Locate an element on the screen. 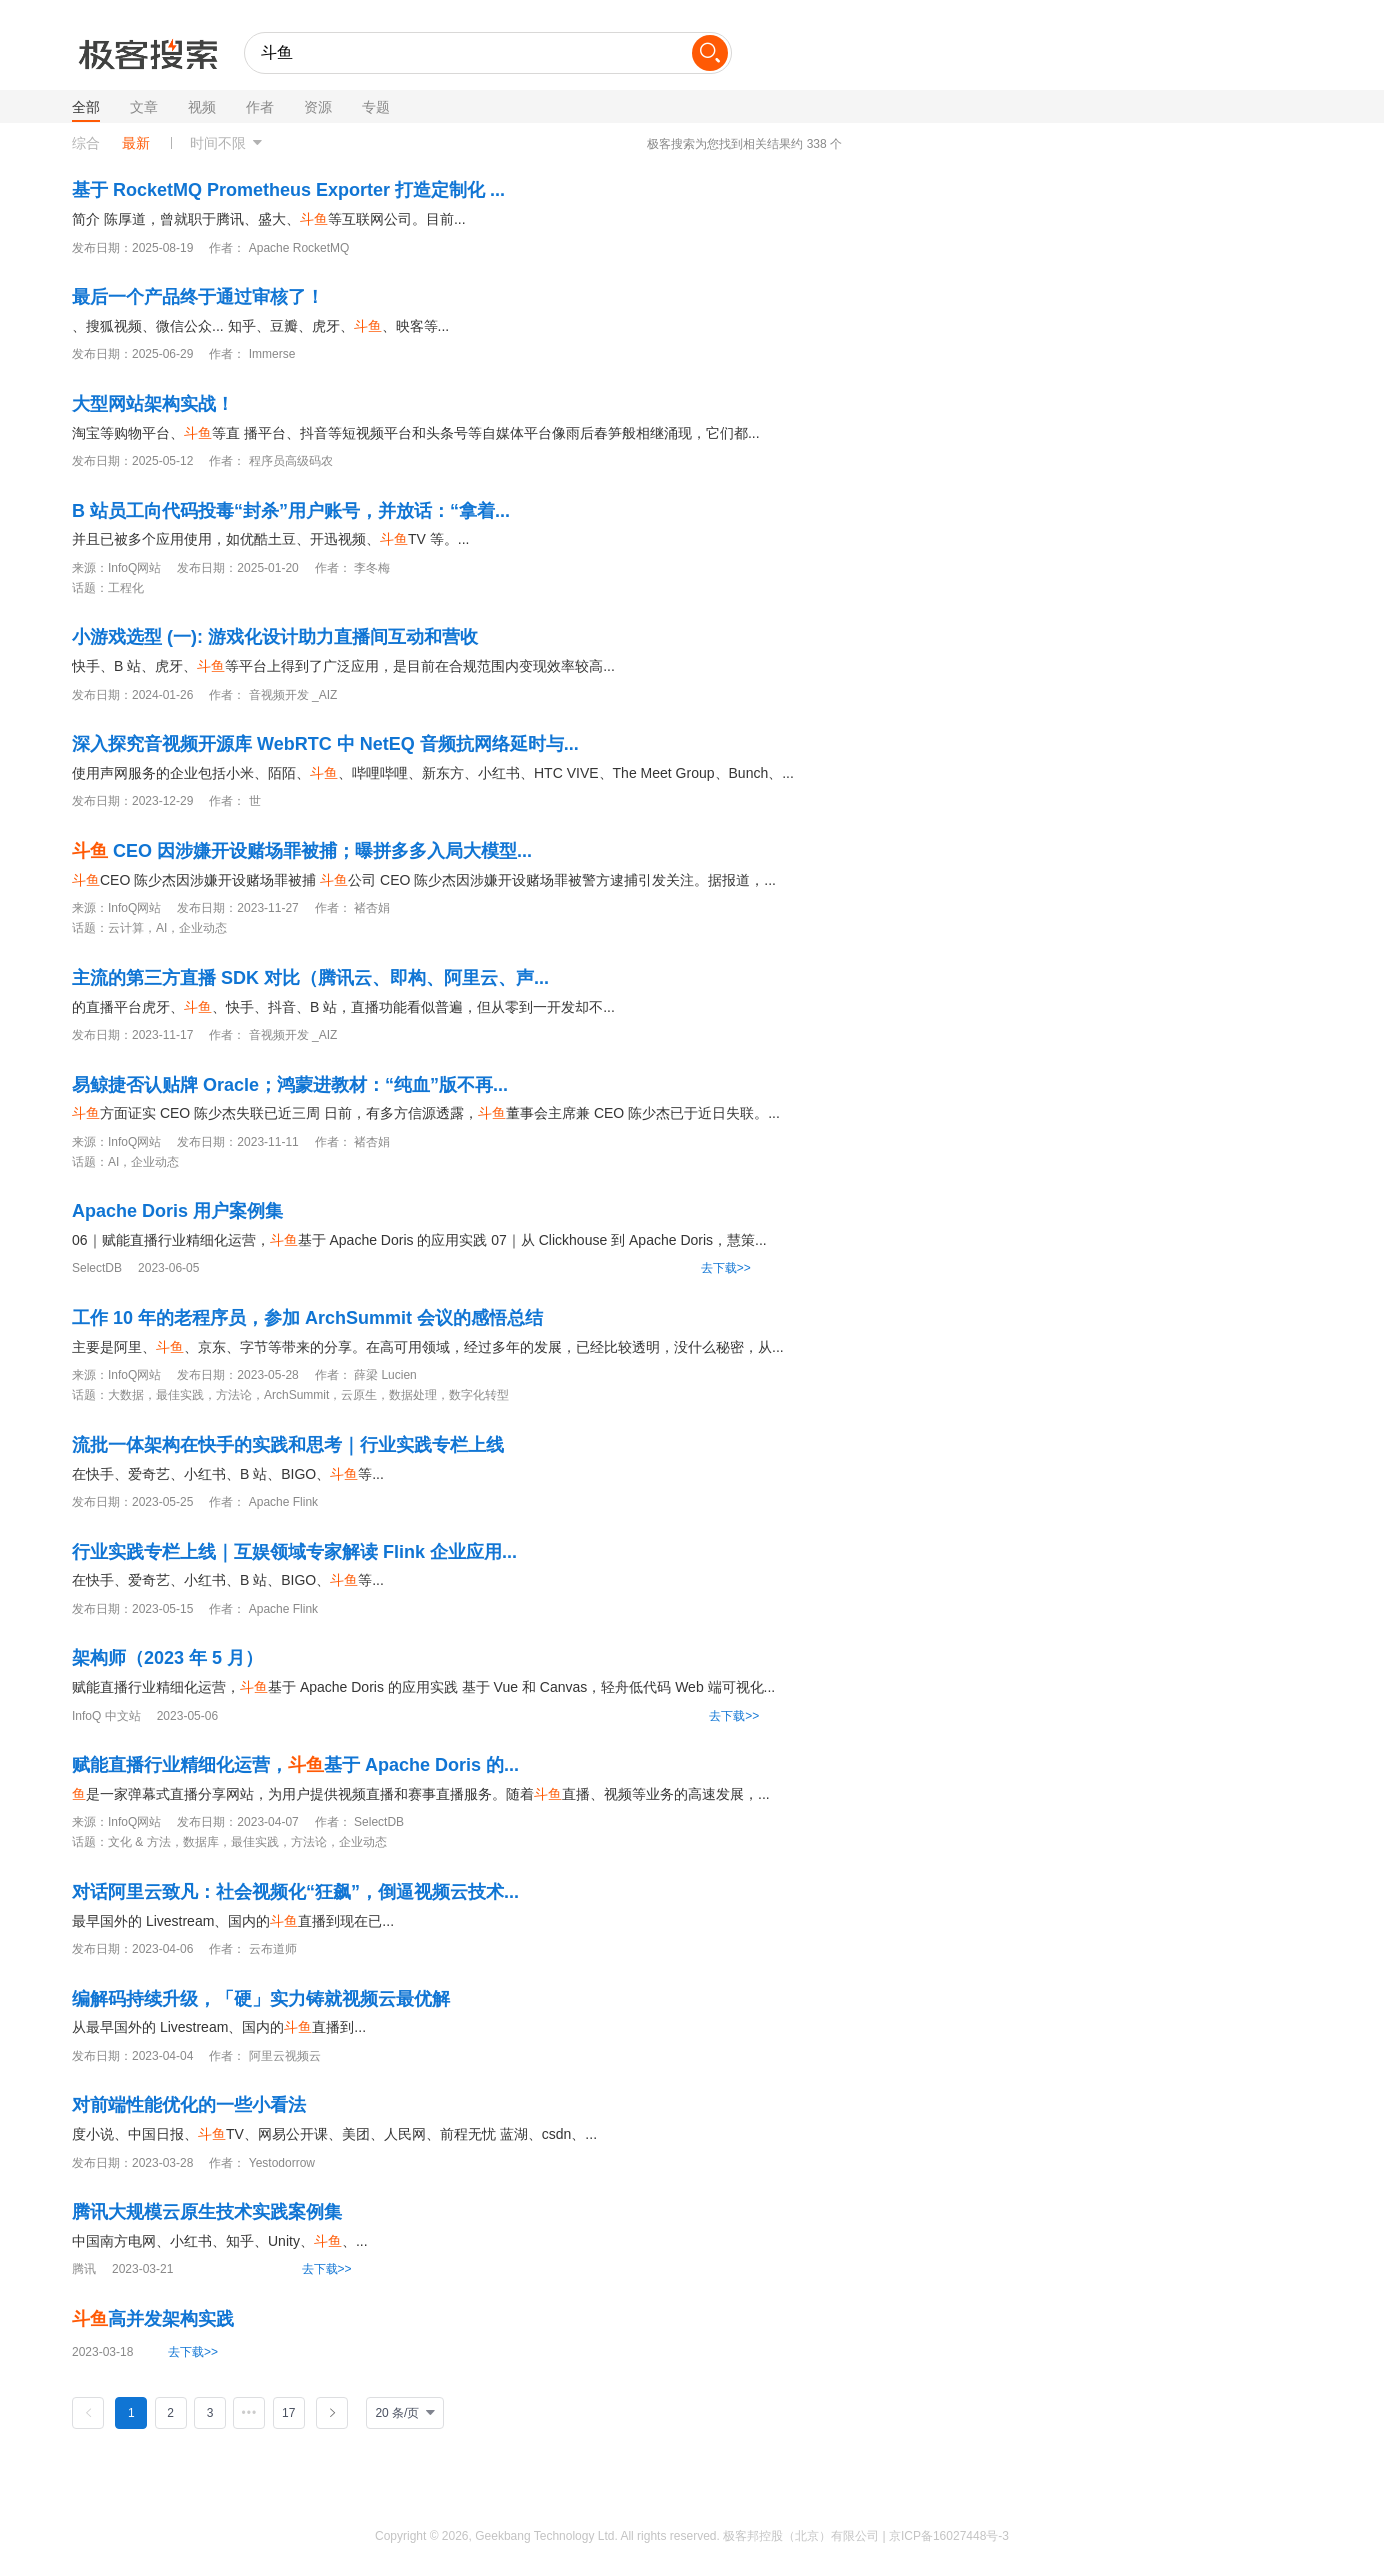 This screenshot has height=2571, width=1384. 腾讯大规模云原生技术实践案例集 is located at coordinates (207, 2212).